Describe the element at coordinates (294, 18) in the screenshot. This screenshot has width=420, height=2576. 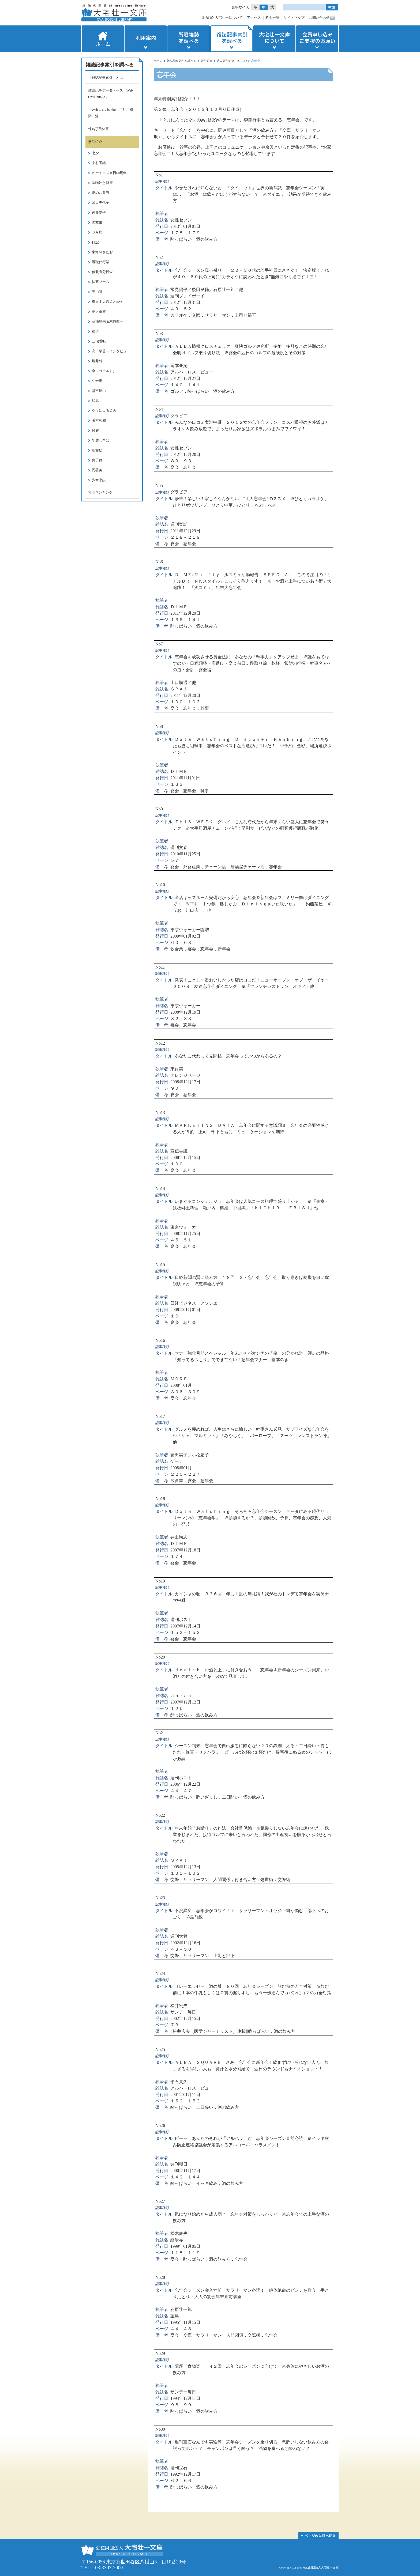
I see `サイトマップ` at that location.